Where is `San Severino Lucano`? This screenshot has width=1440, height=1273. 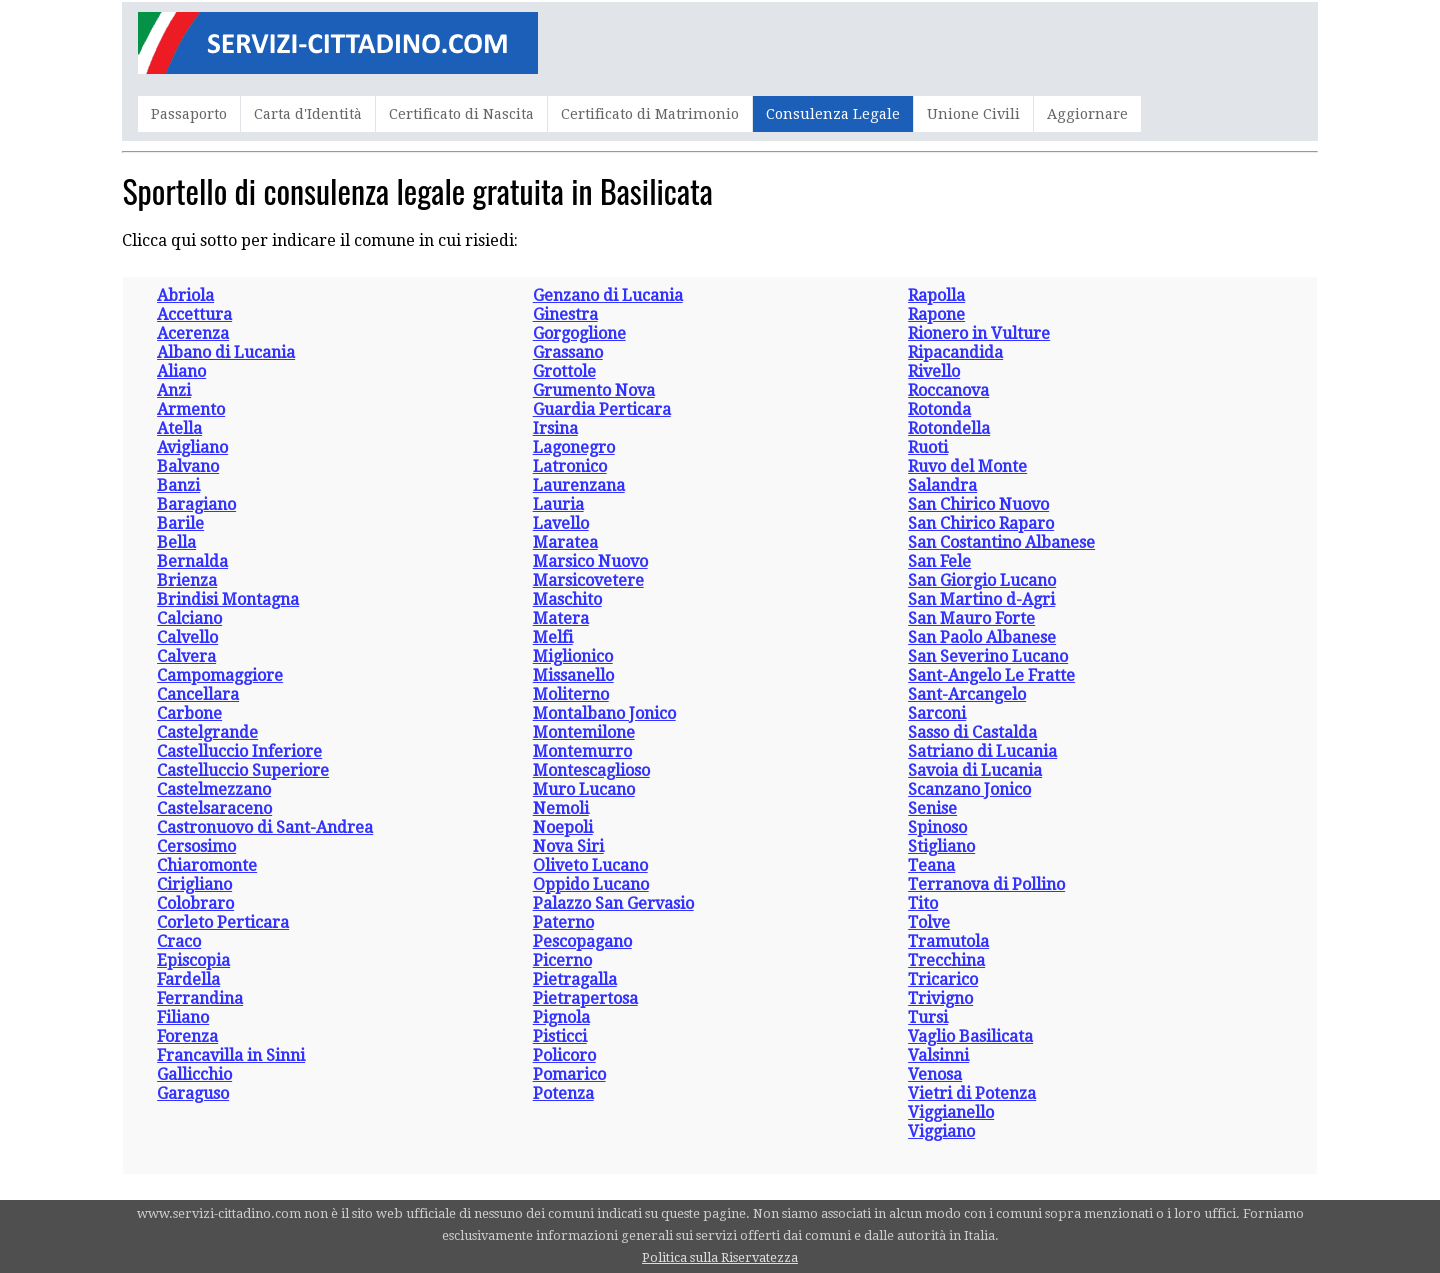 San Severino Lucano is located at coordinates (988, 656).